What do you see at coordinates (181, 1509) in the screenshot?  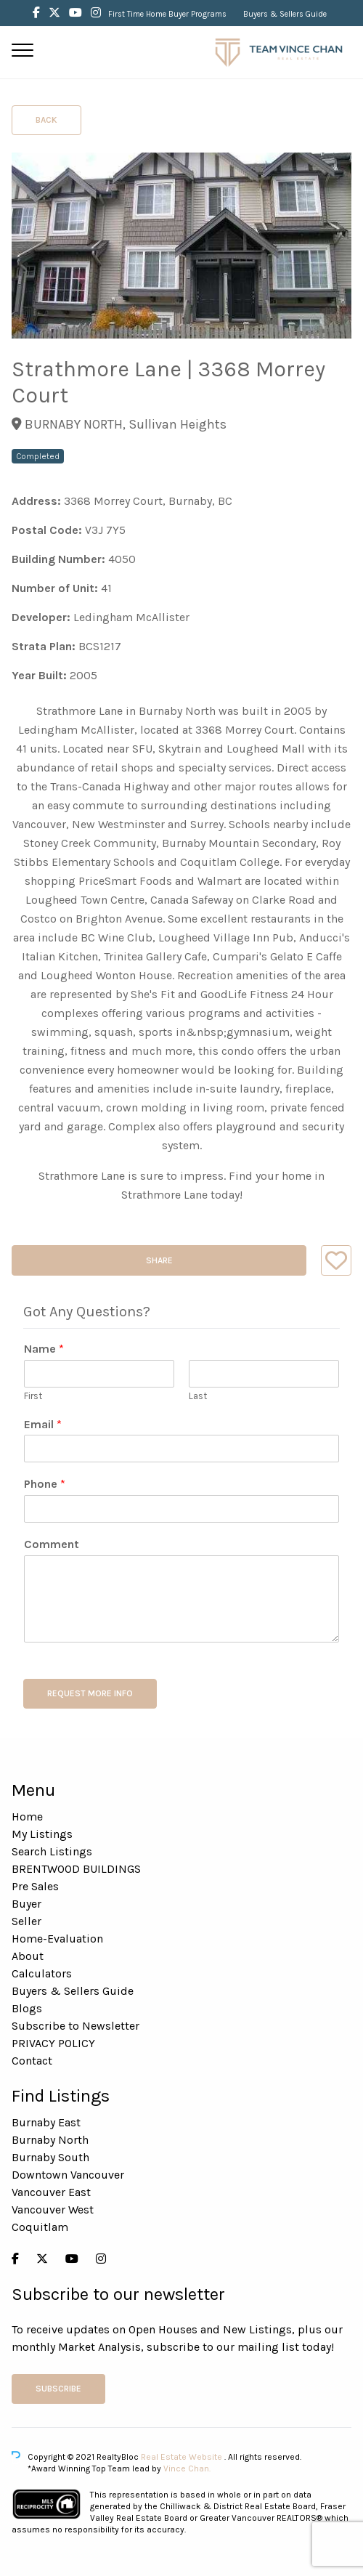 I see `[Phone]` at bounding box center [181, 1509].